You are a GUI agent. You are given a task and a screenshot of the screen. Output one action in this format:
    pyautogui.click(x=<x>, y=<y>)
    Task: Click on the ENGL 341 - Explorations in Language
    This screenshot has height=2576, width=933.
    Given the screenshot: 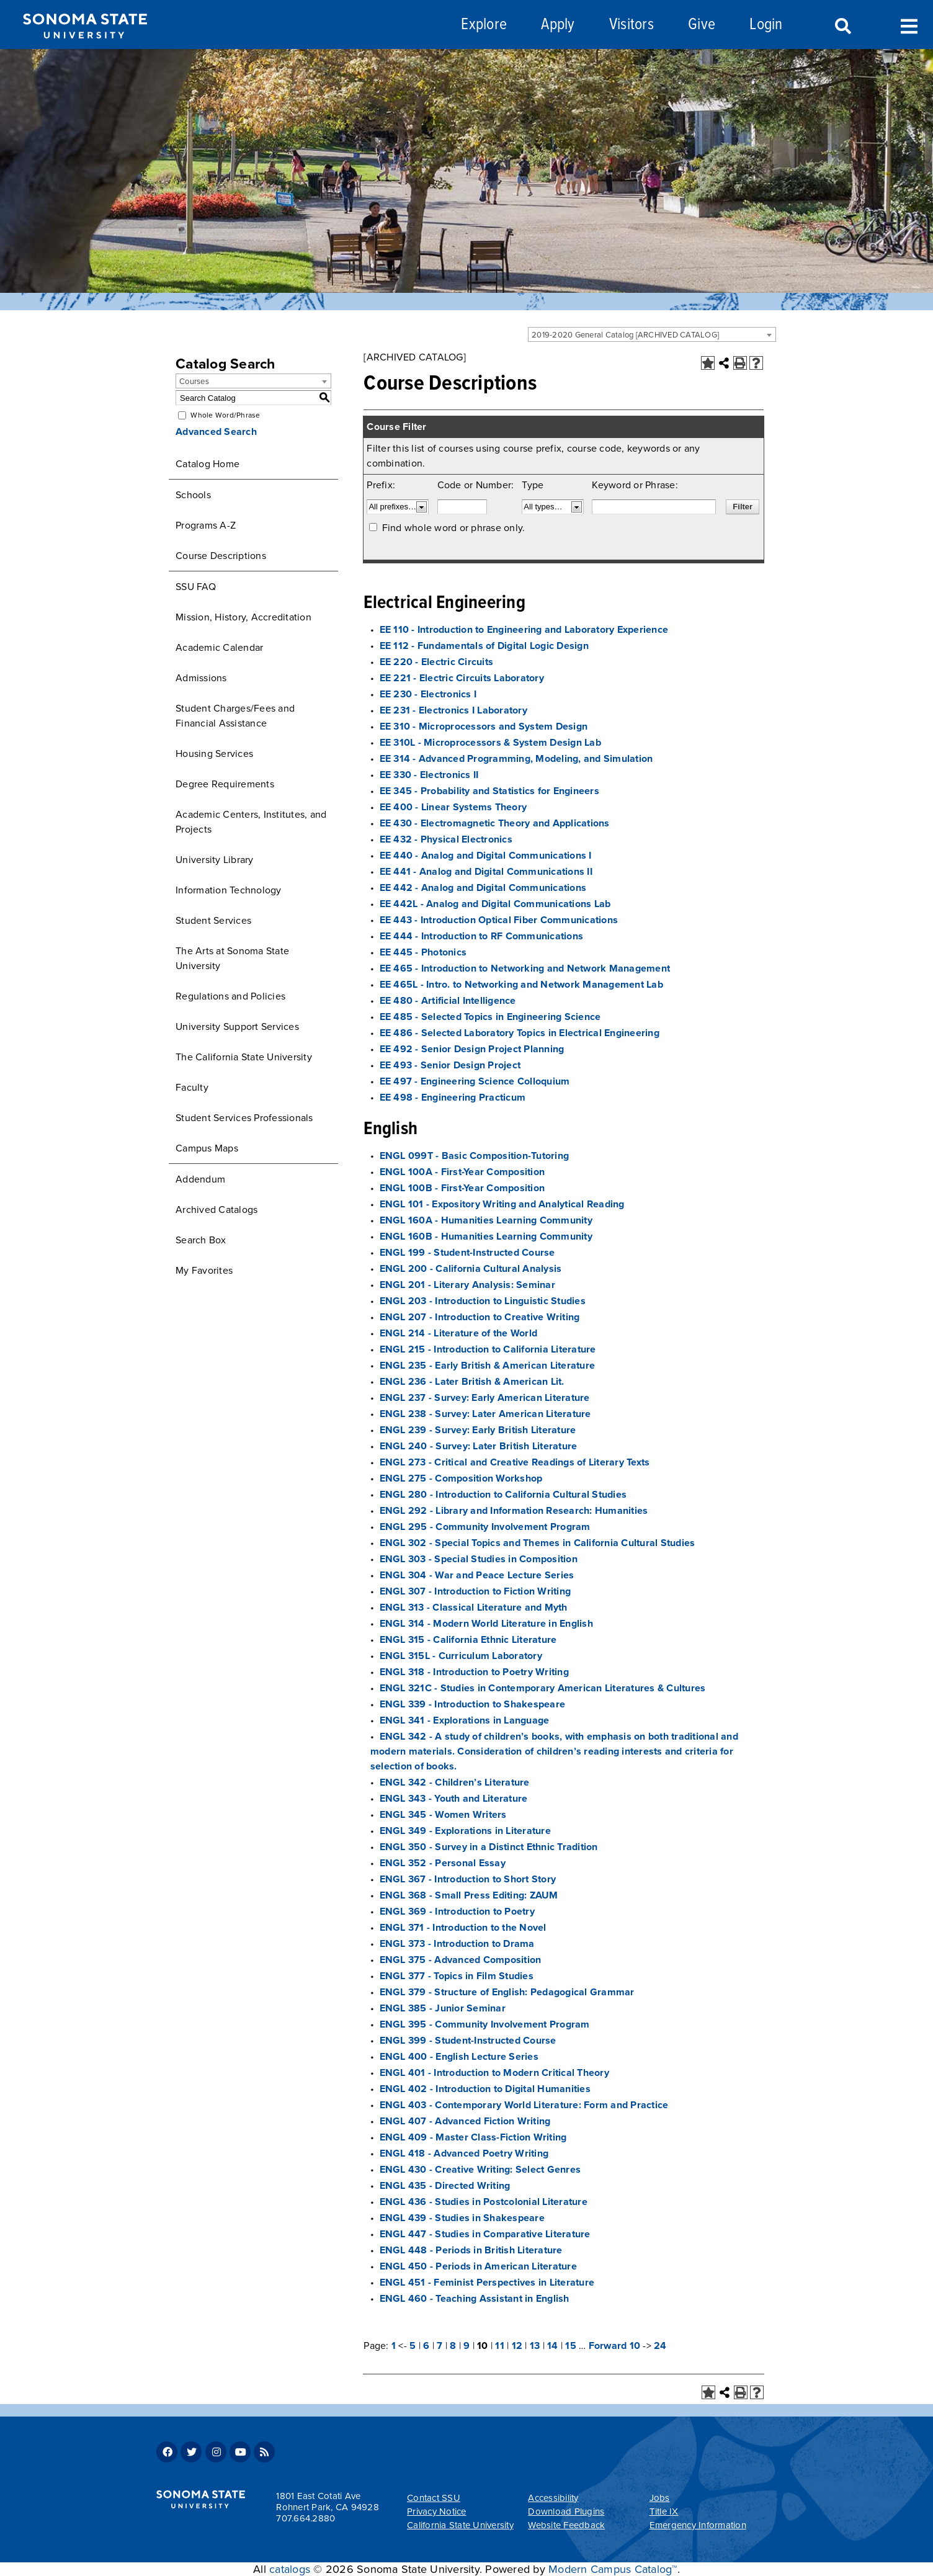 What is the action you would take?
    pyautogui.click(x=465, y=1720)
    